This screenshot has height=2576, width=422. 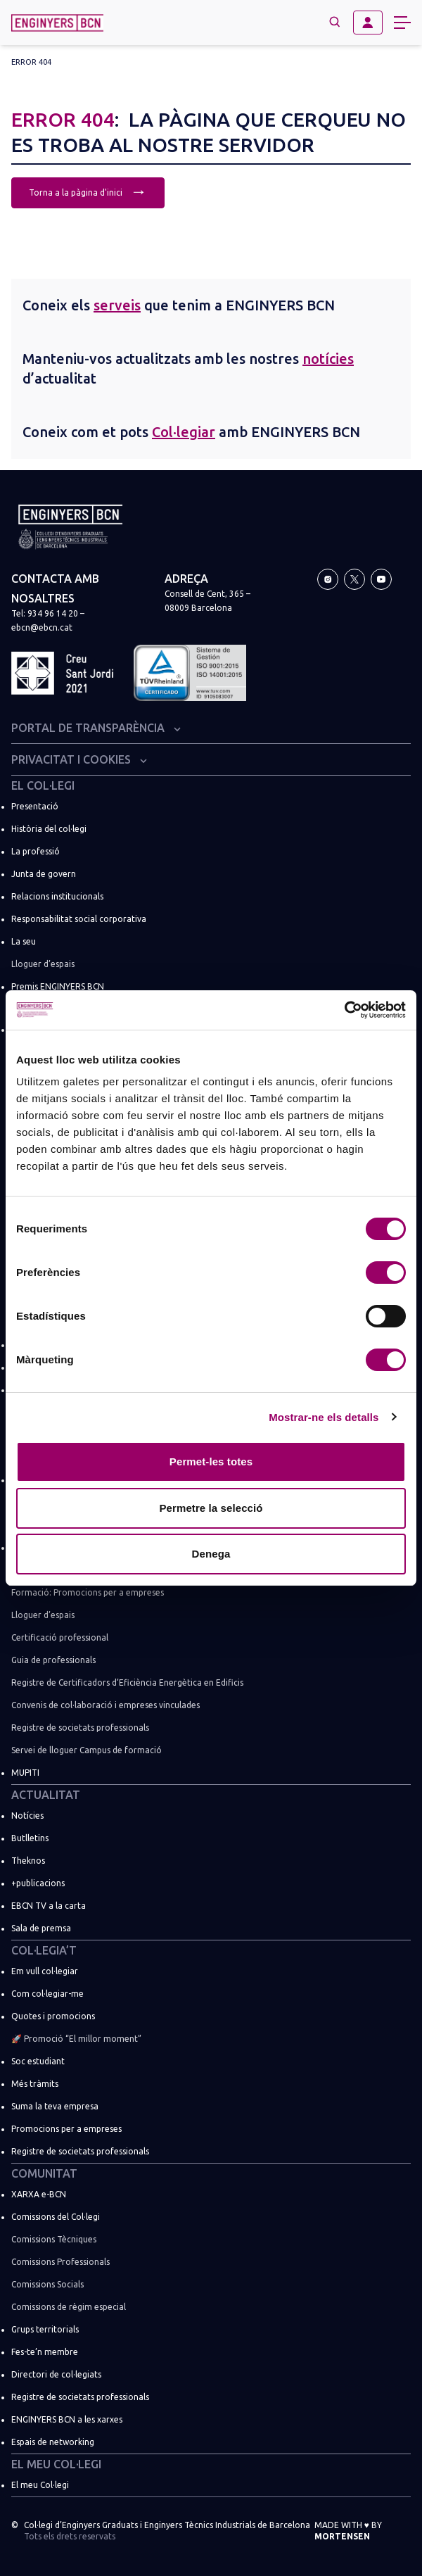 What do you see at coordinates (44, 1950) in the screenshot?
I see `Col·legia’t` at bounding box center [44, 1950].